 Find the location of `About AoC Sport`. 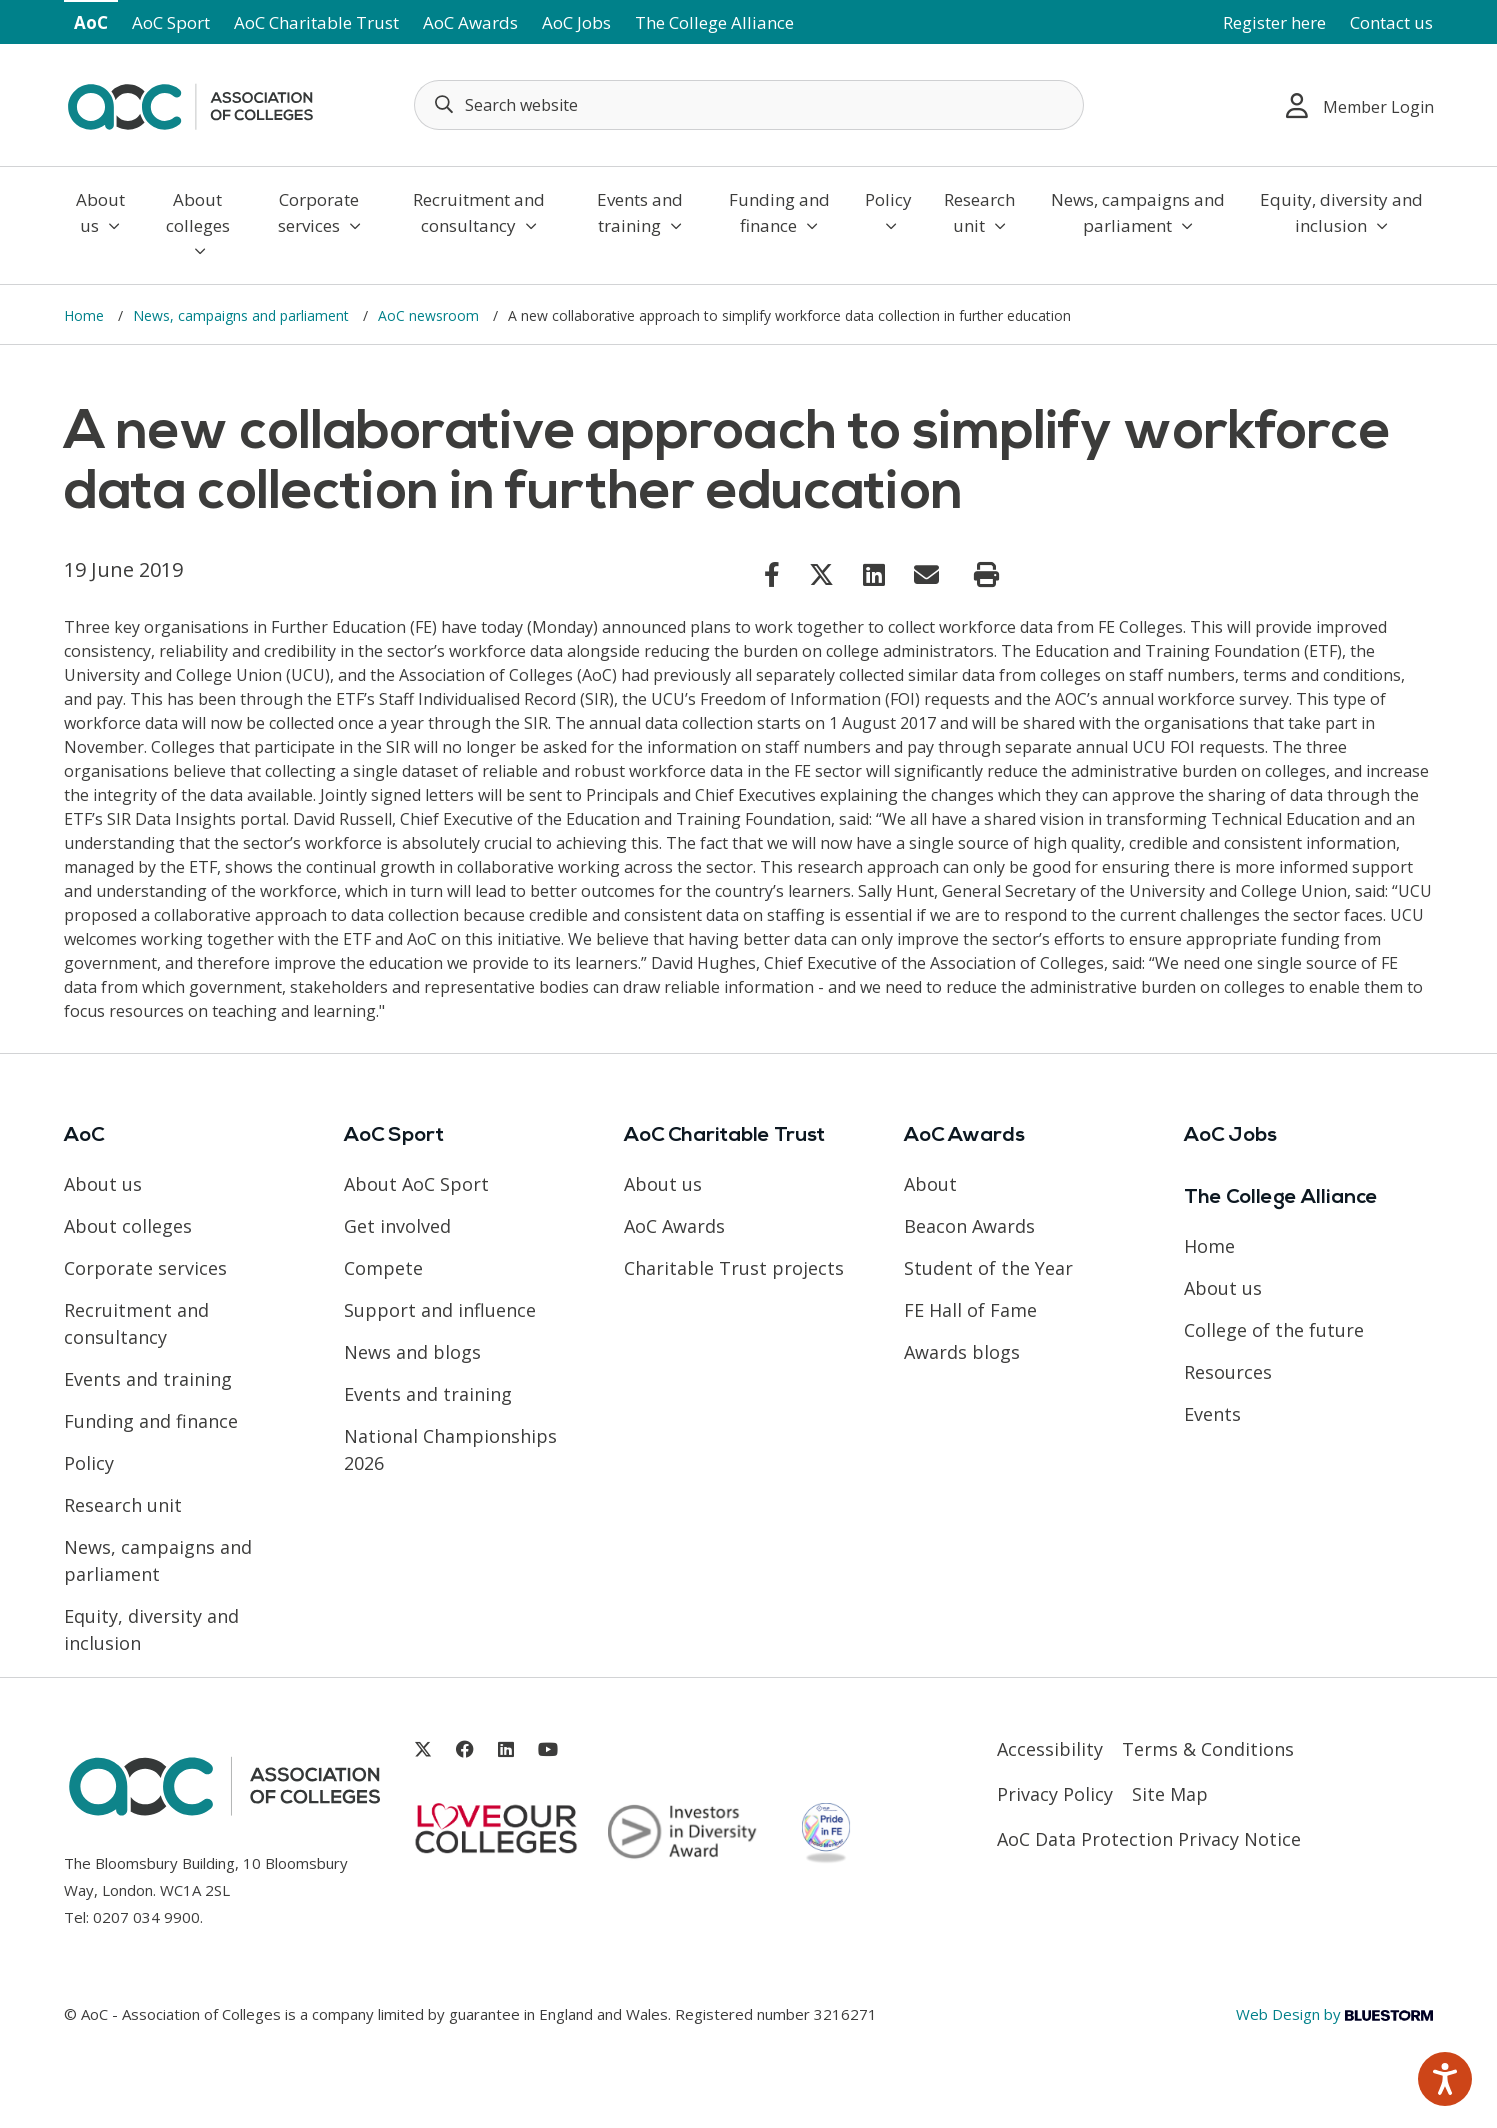

About AoC Sport is located at coordinates (416, 1184).